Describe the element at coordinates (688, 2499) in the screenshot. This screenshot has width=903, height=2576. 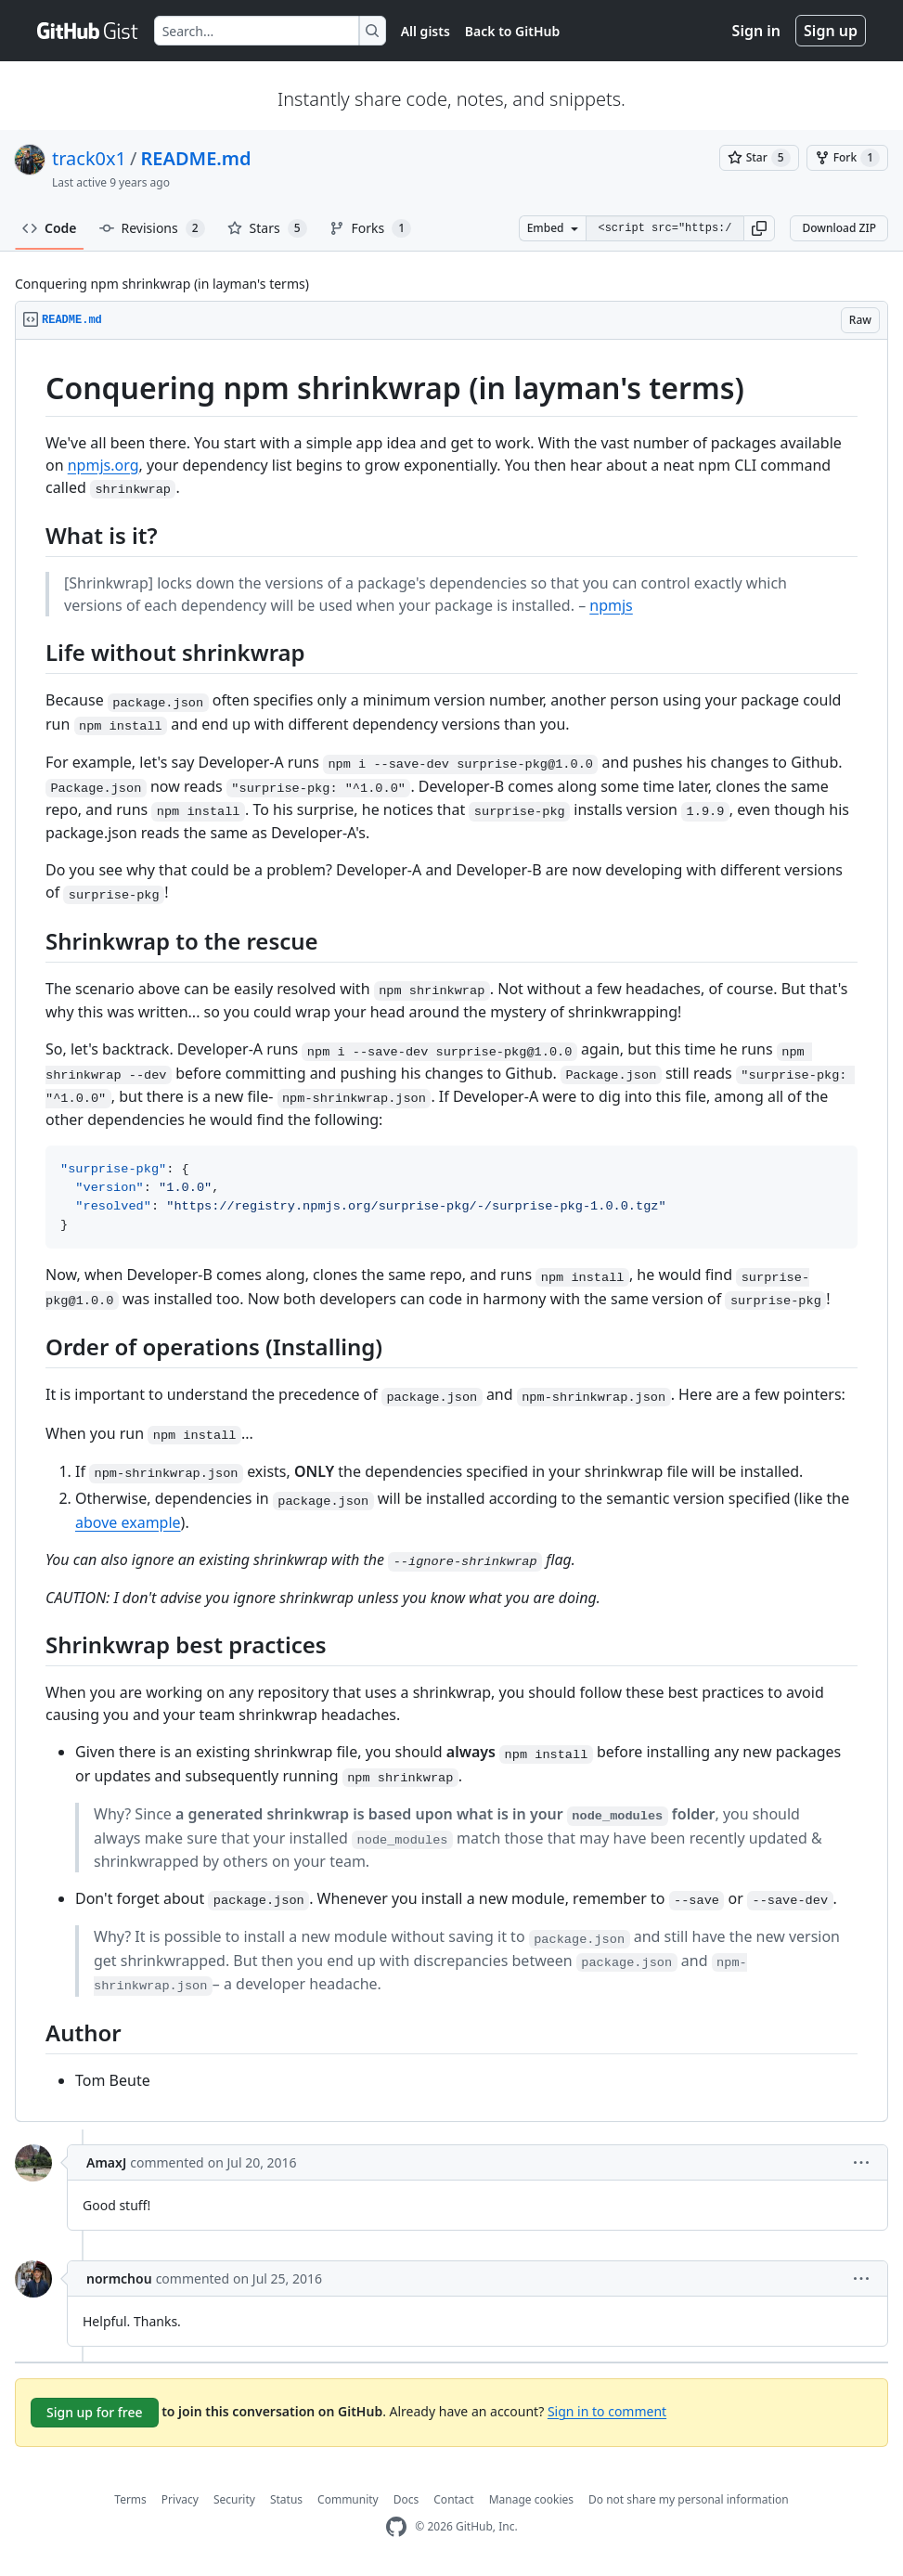
I see `Do not share my personal information` at that location.